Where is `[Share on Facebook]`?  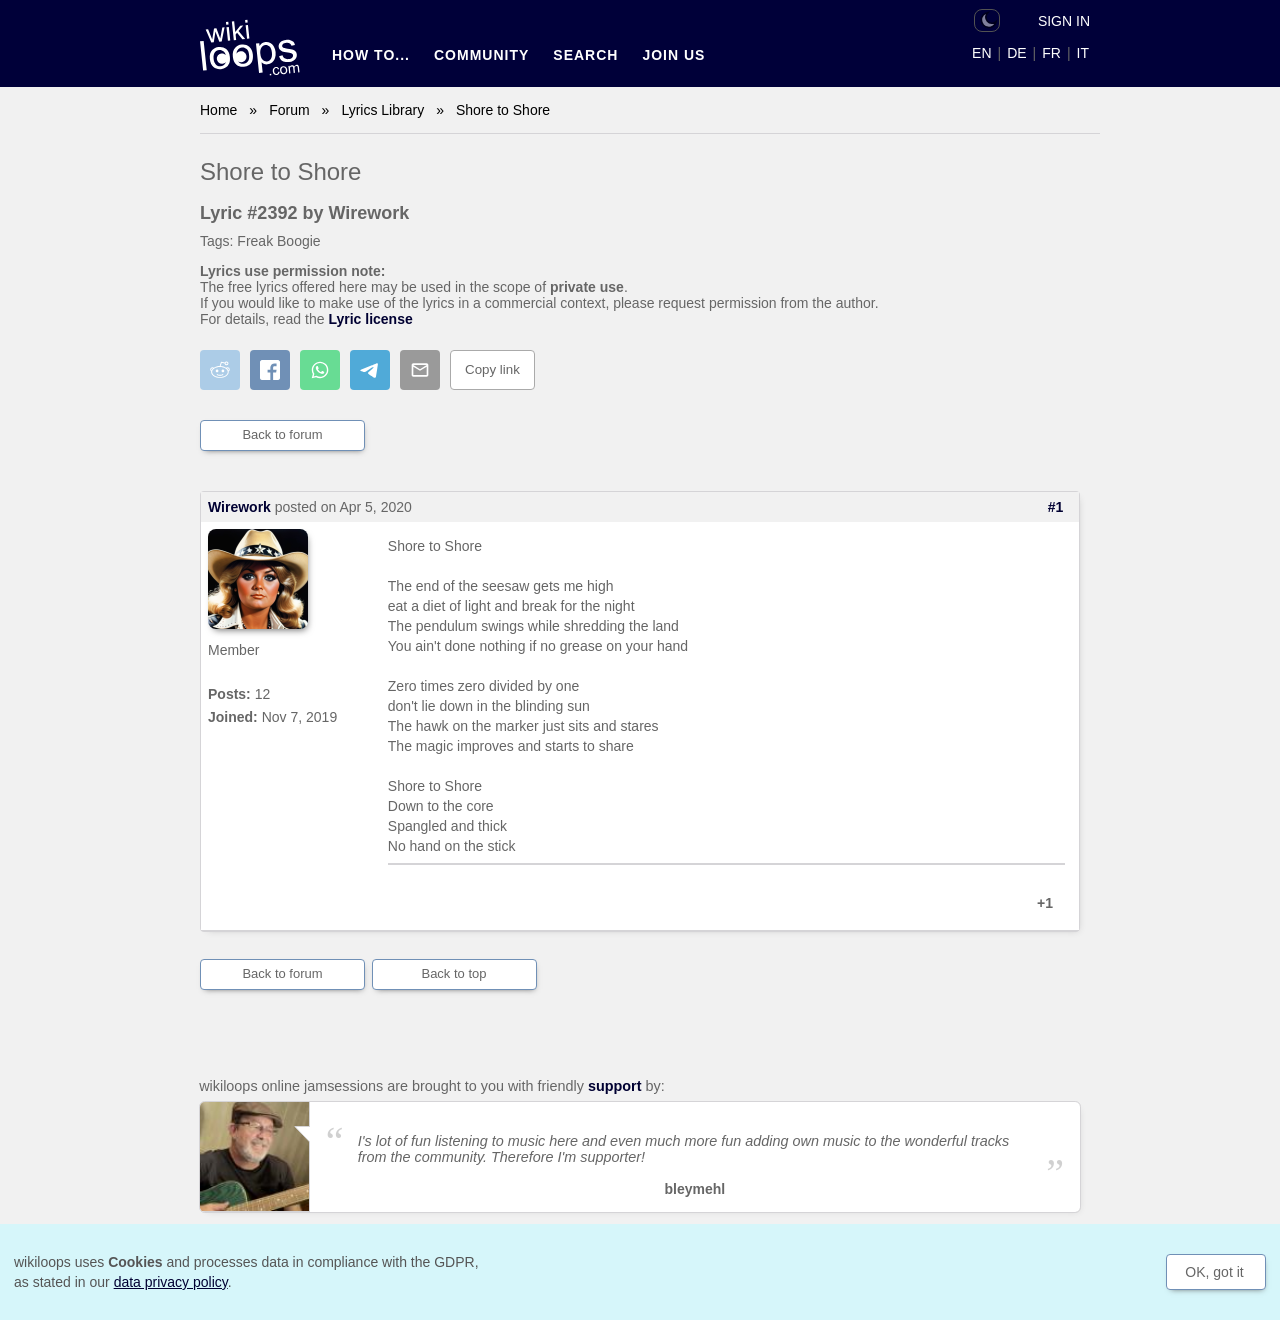
[Share on Facebook] is located at coordinates (270, 370).